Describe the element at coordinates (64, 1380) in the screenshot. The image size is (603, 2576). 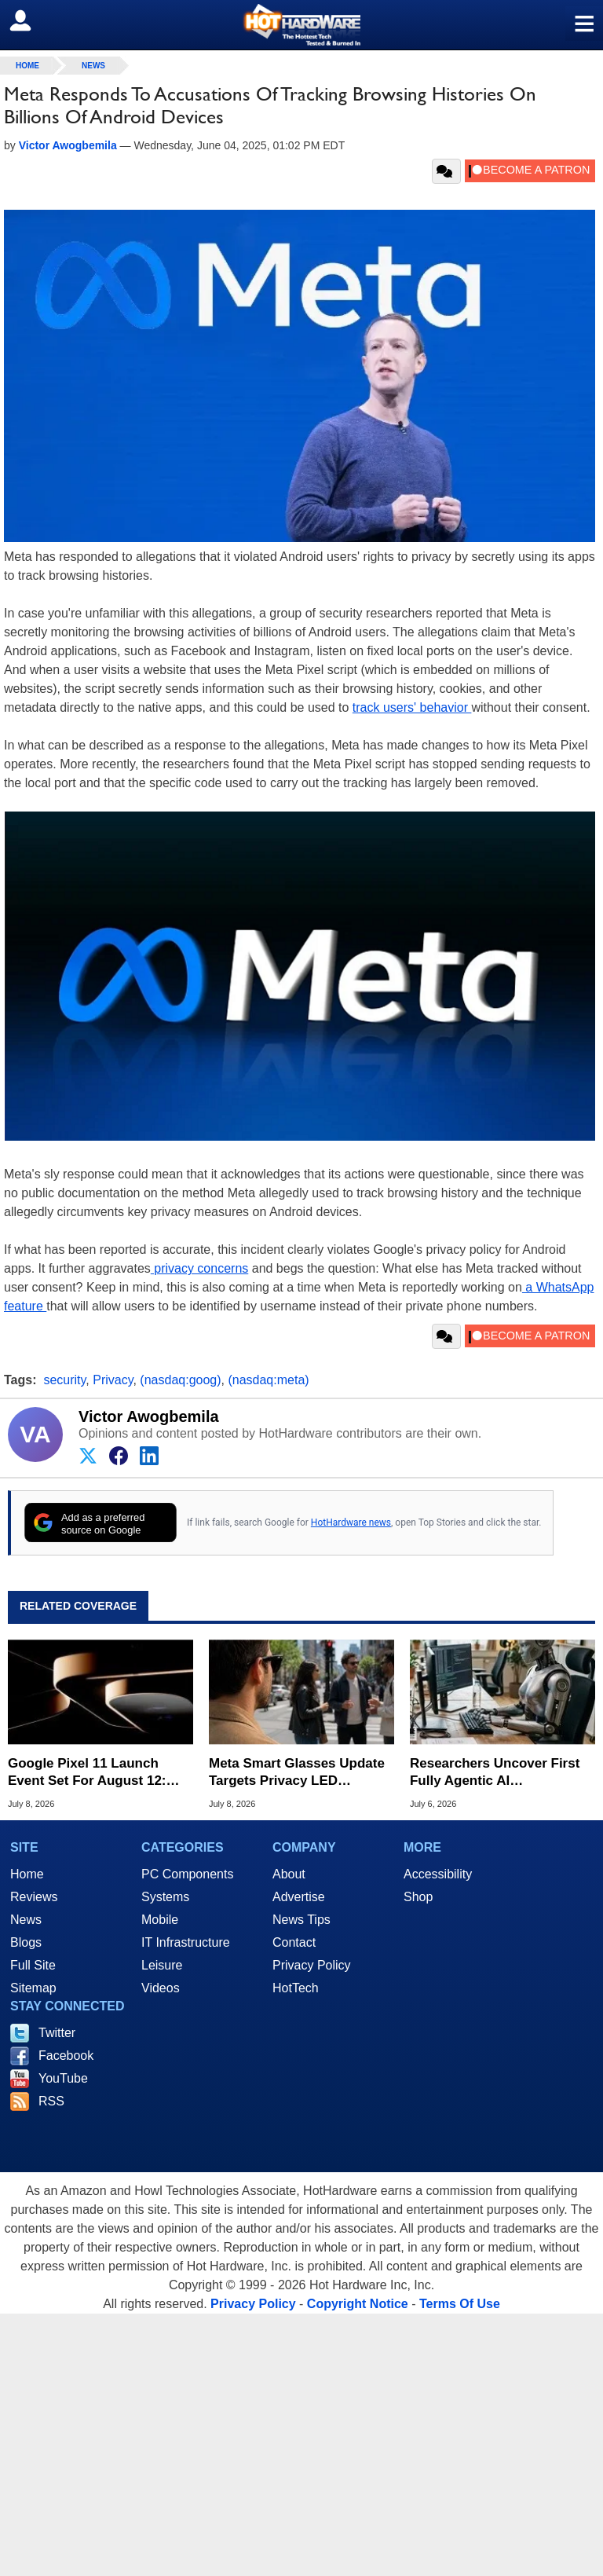
I see `security` at that location.